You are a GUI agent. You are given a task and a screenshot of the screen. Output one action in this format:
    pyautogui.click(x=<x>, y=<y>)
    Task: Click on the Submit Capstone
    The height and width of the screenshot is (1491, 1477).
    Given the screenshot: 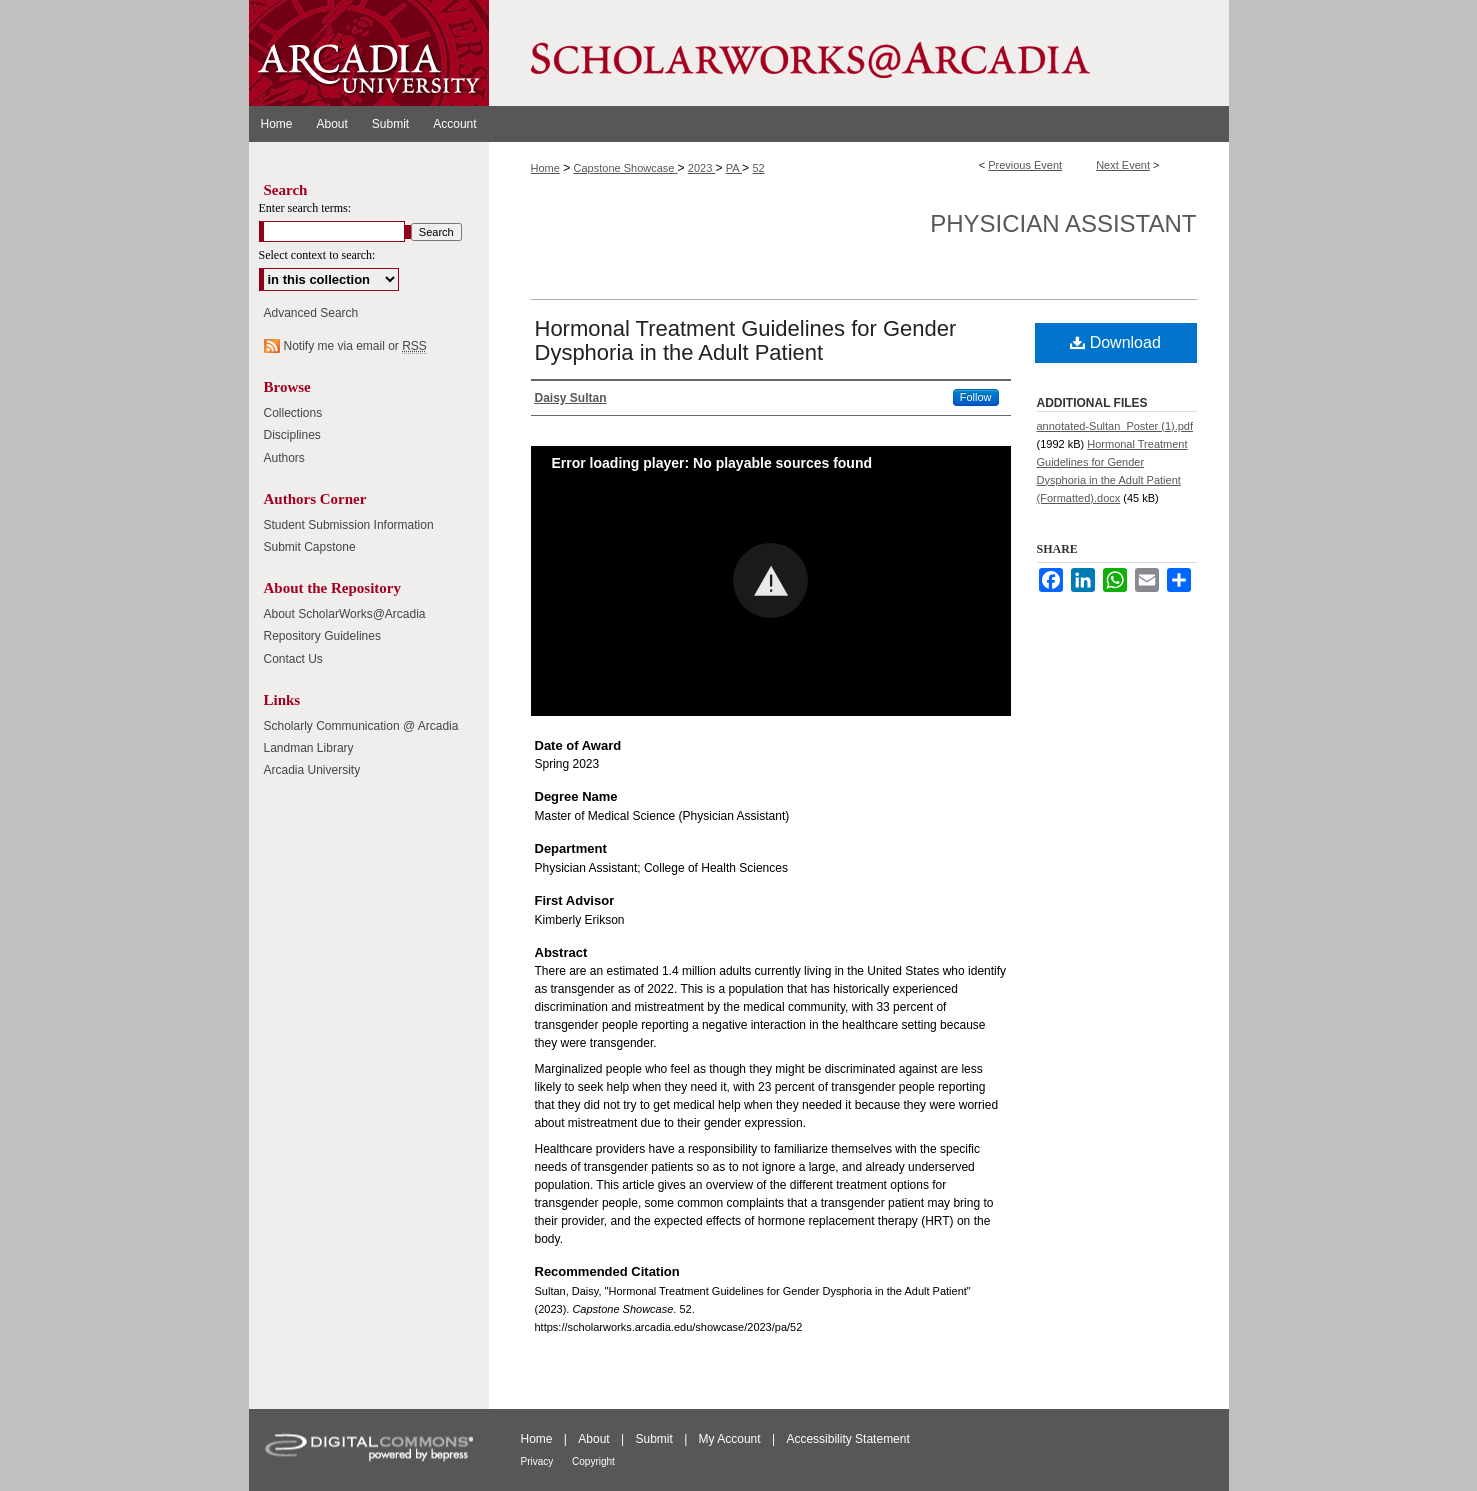 What is the action you would take?
    pyautogui.click(x=310, y=547)
    